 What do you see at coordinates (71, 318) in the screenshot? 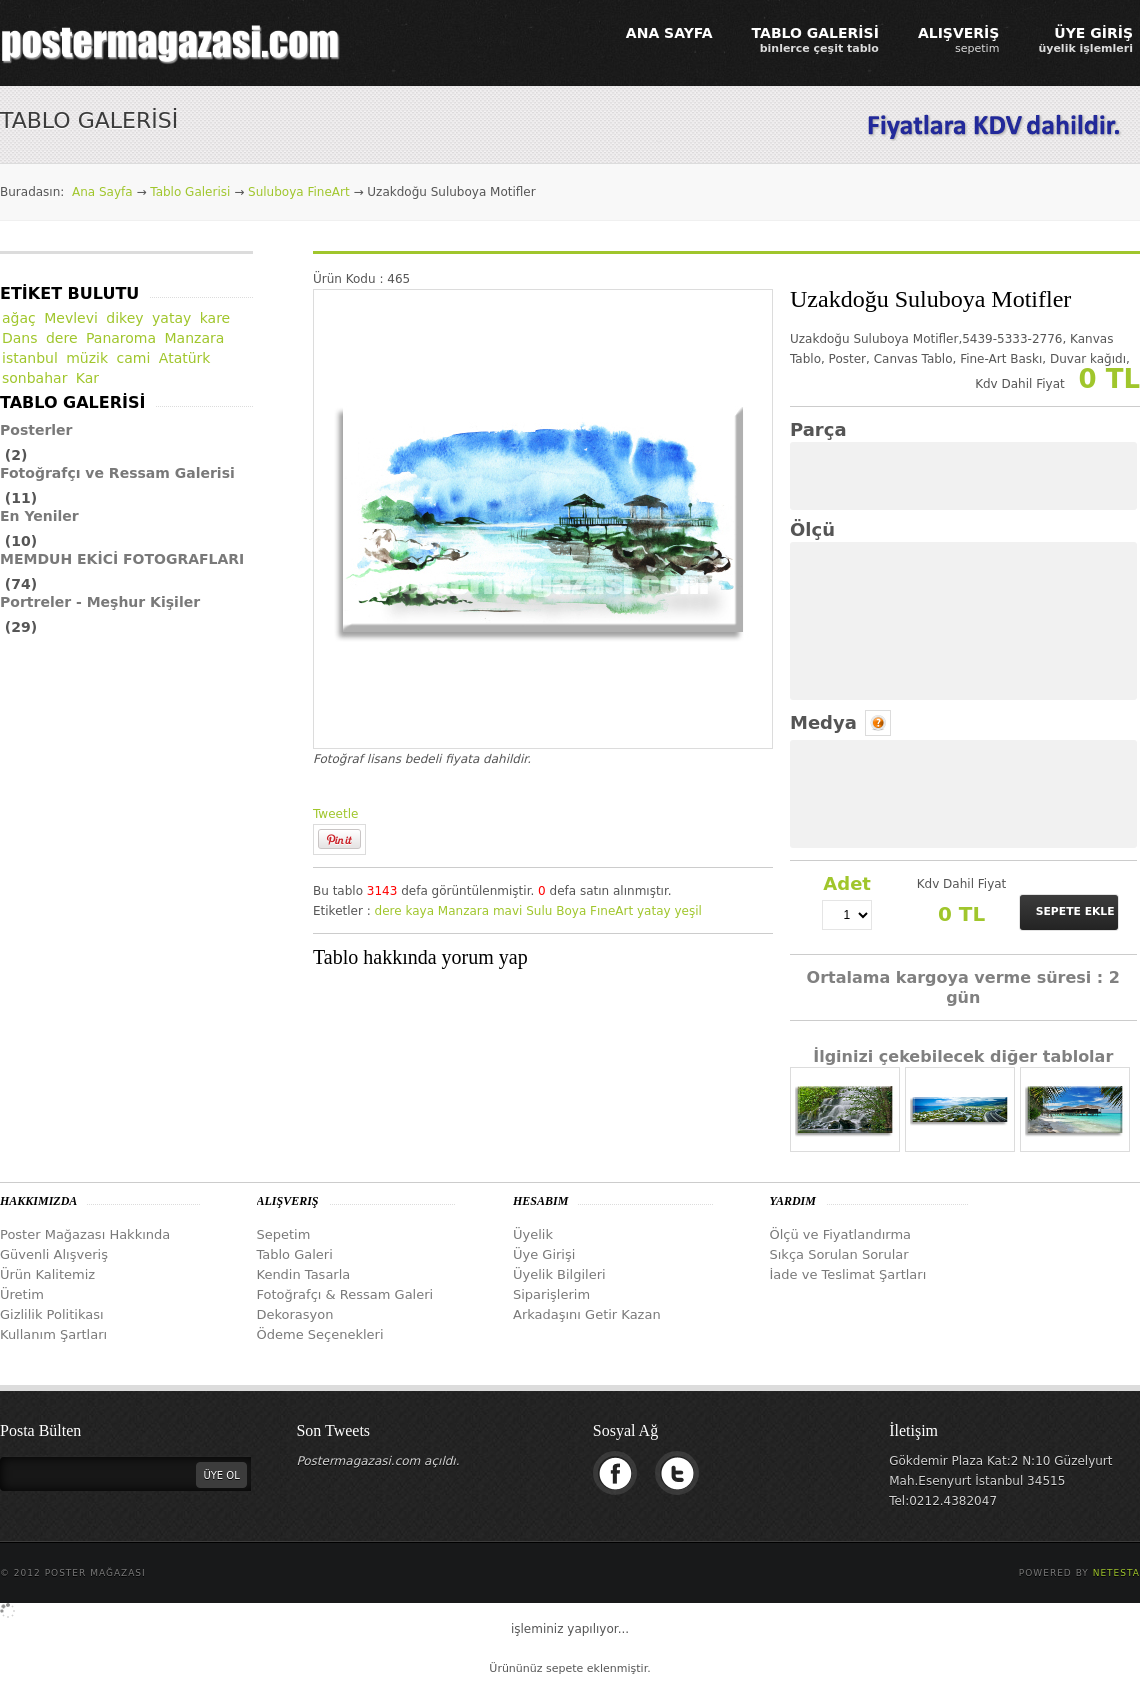
I see `Mevlevi` at bounding box center [71, 318].